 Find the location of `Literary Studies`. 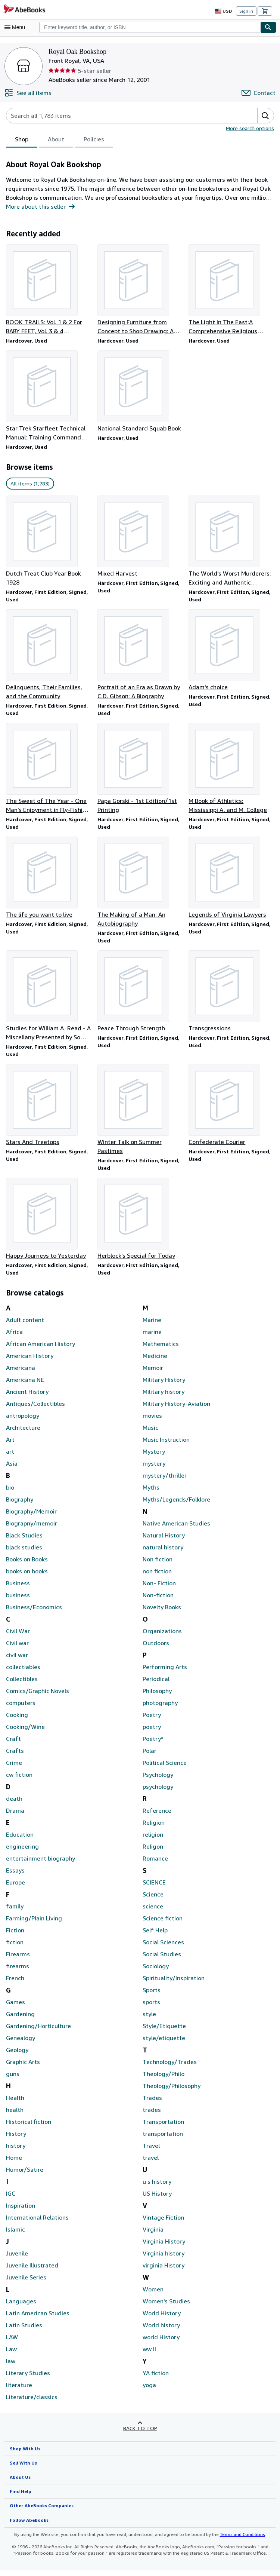

Literary Studies is located at coordinates (26, 2379).